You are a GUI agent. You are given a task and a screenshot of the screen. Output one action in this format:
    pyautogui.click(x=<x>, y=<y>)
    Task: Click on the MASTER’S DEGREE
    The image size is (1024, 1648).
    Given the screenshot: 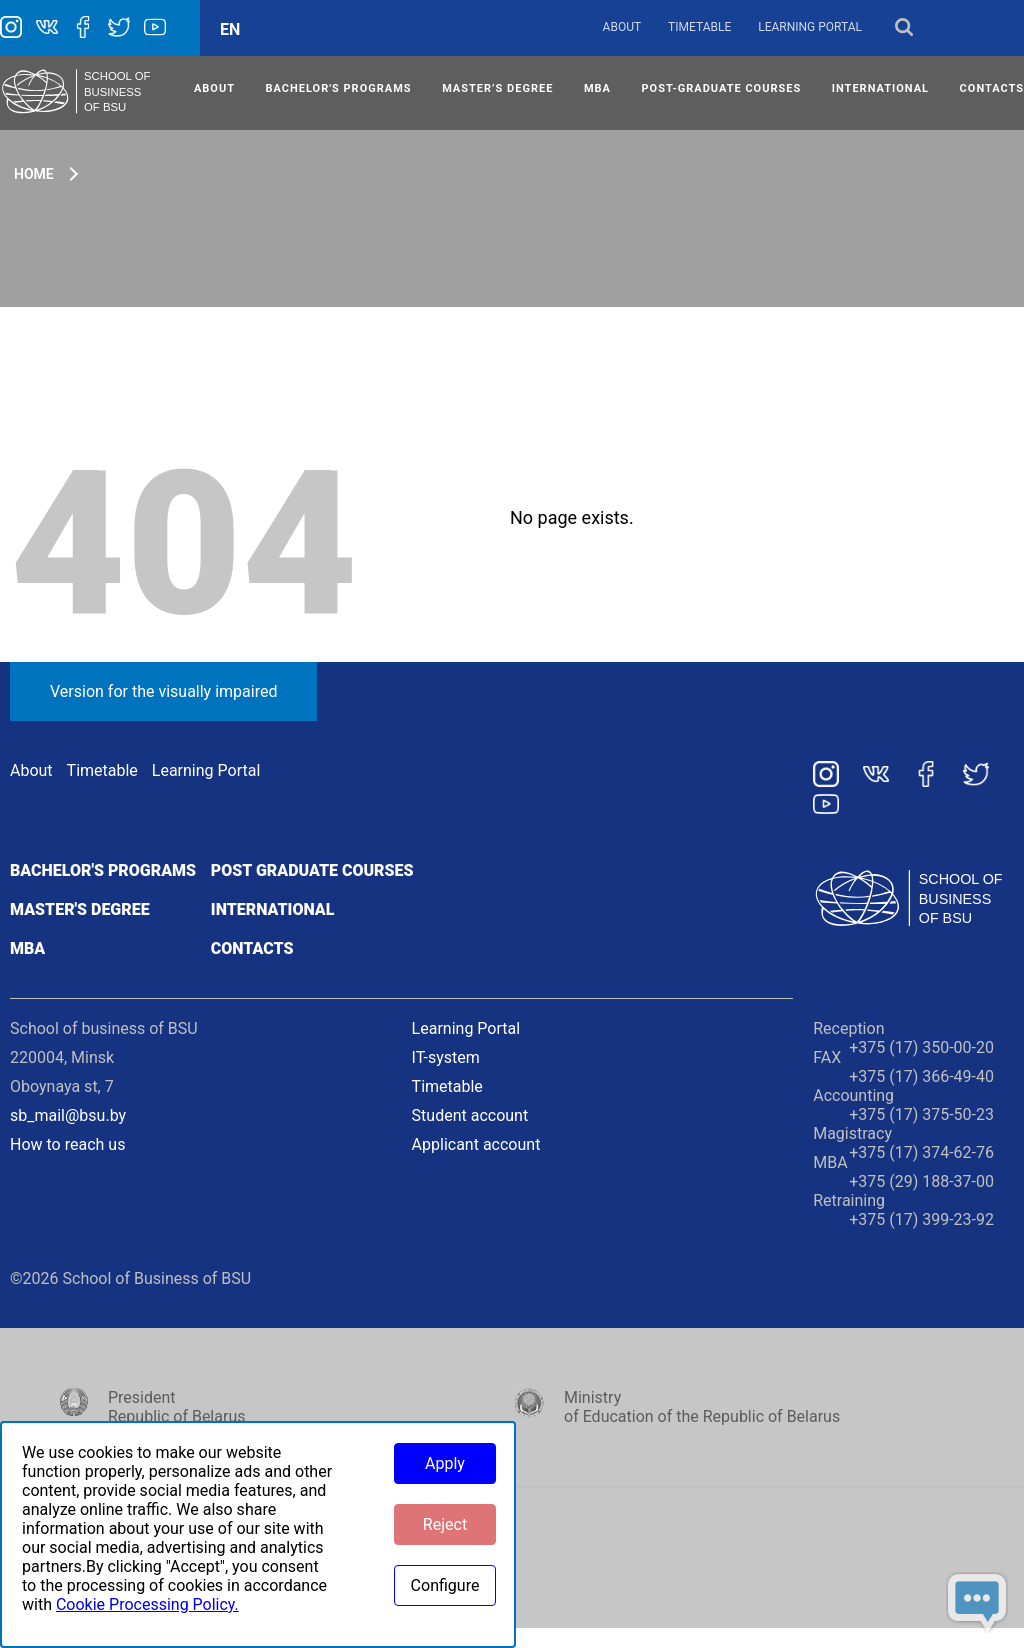 What is the action you would take?
    pyautogui.click(x=497, y=88)
    